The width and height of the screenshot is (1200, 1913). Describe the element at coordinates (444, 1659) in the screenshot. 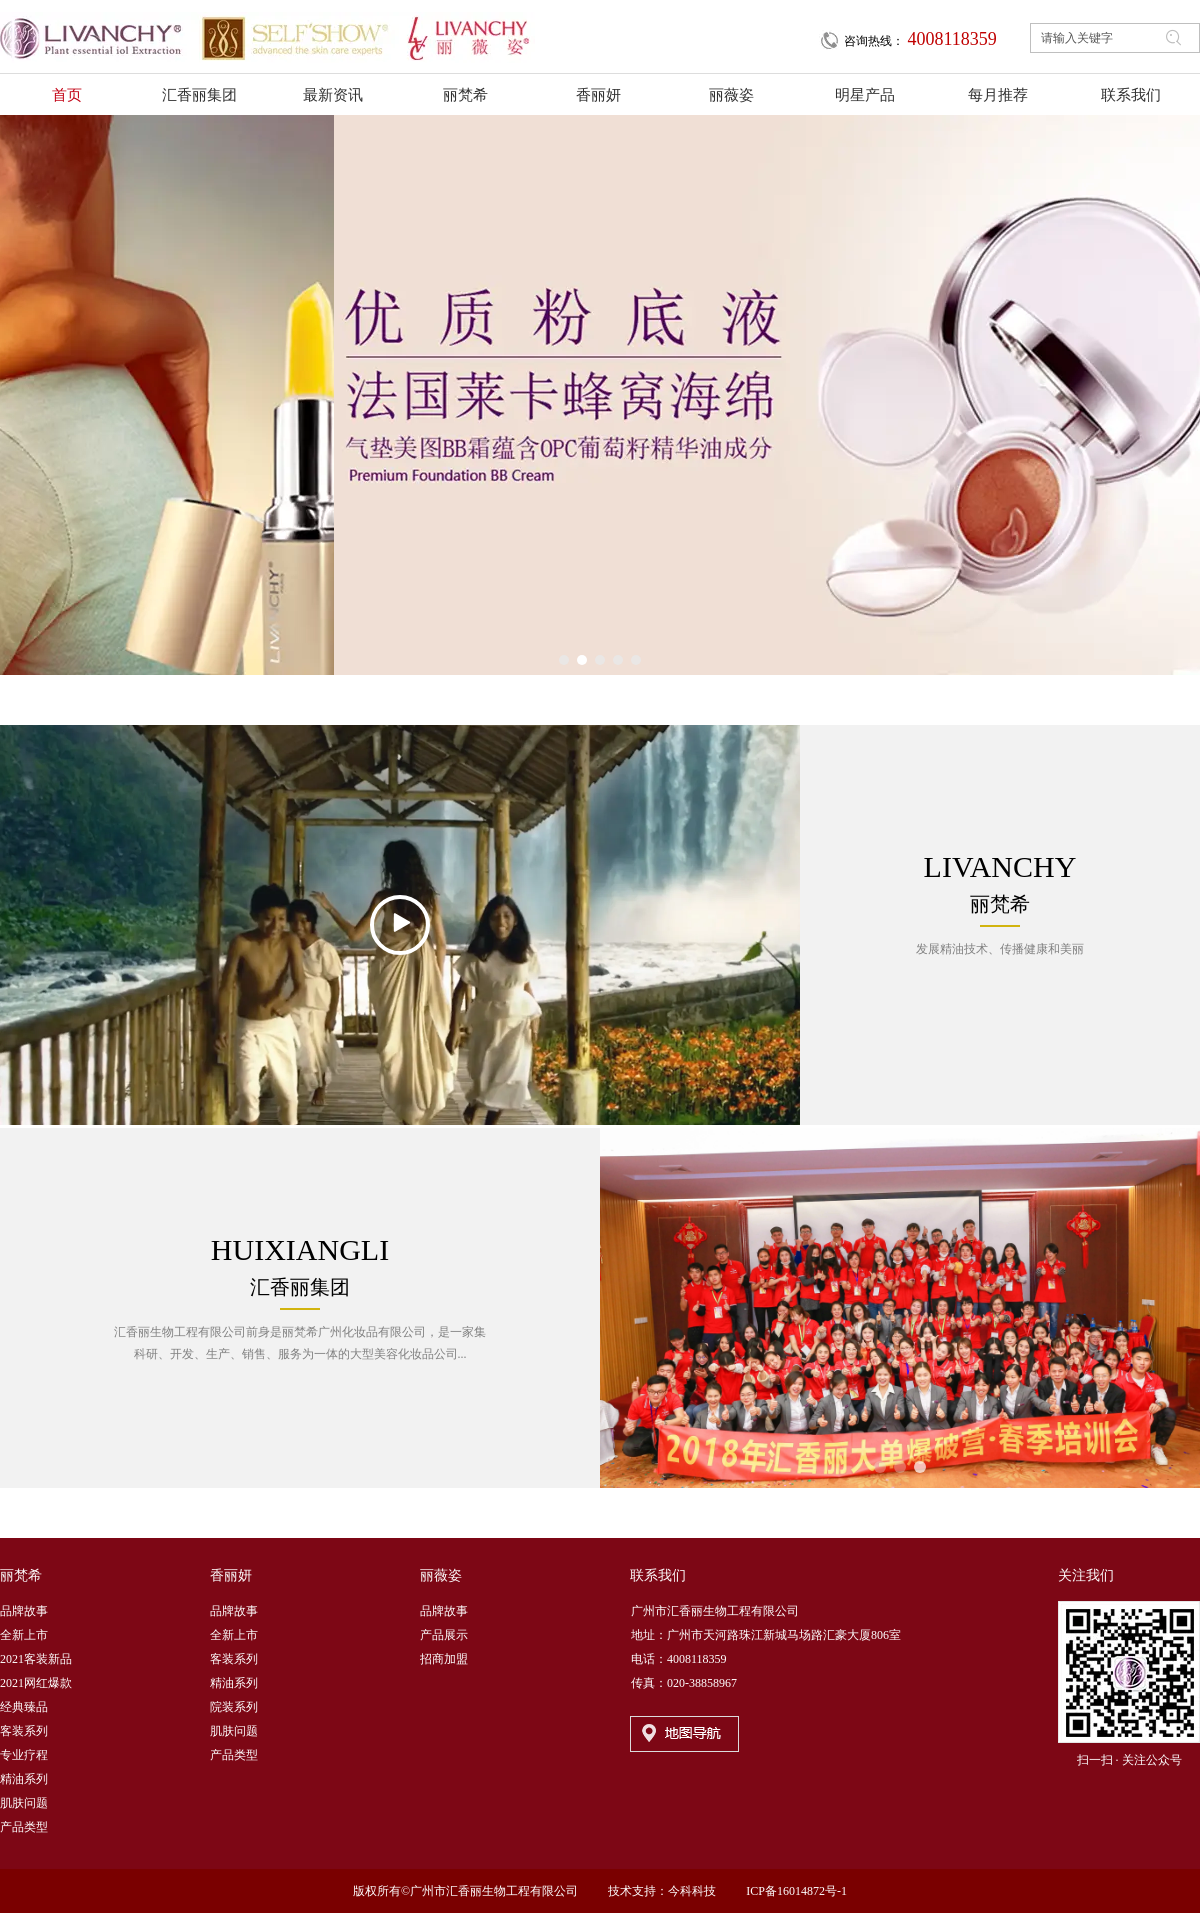

I see `招商加盟` at that location.